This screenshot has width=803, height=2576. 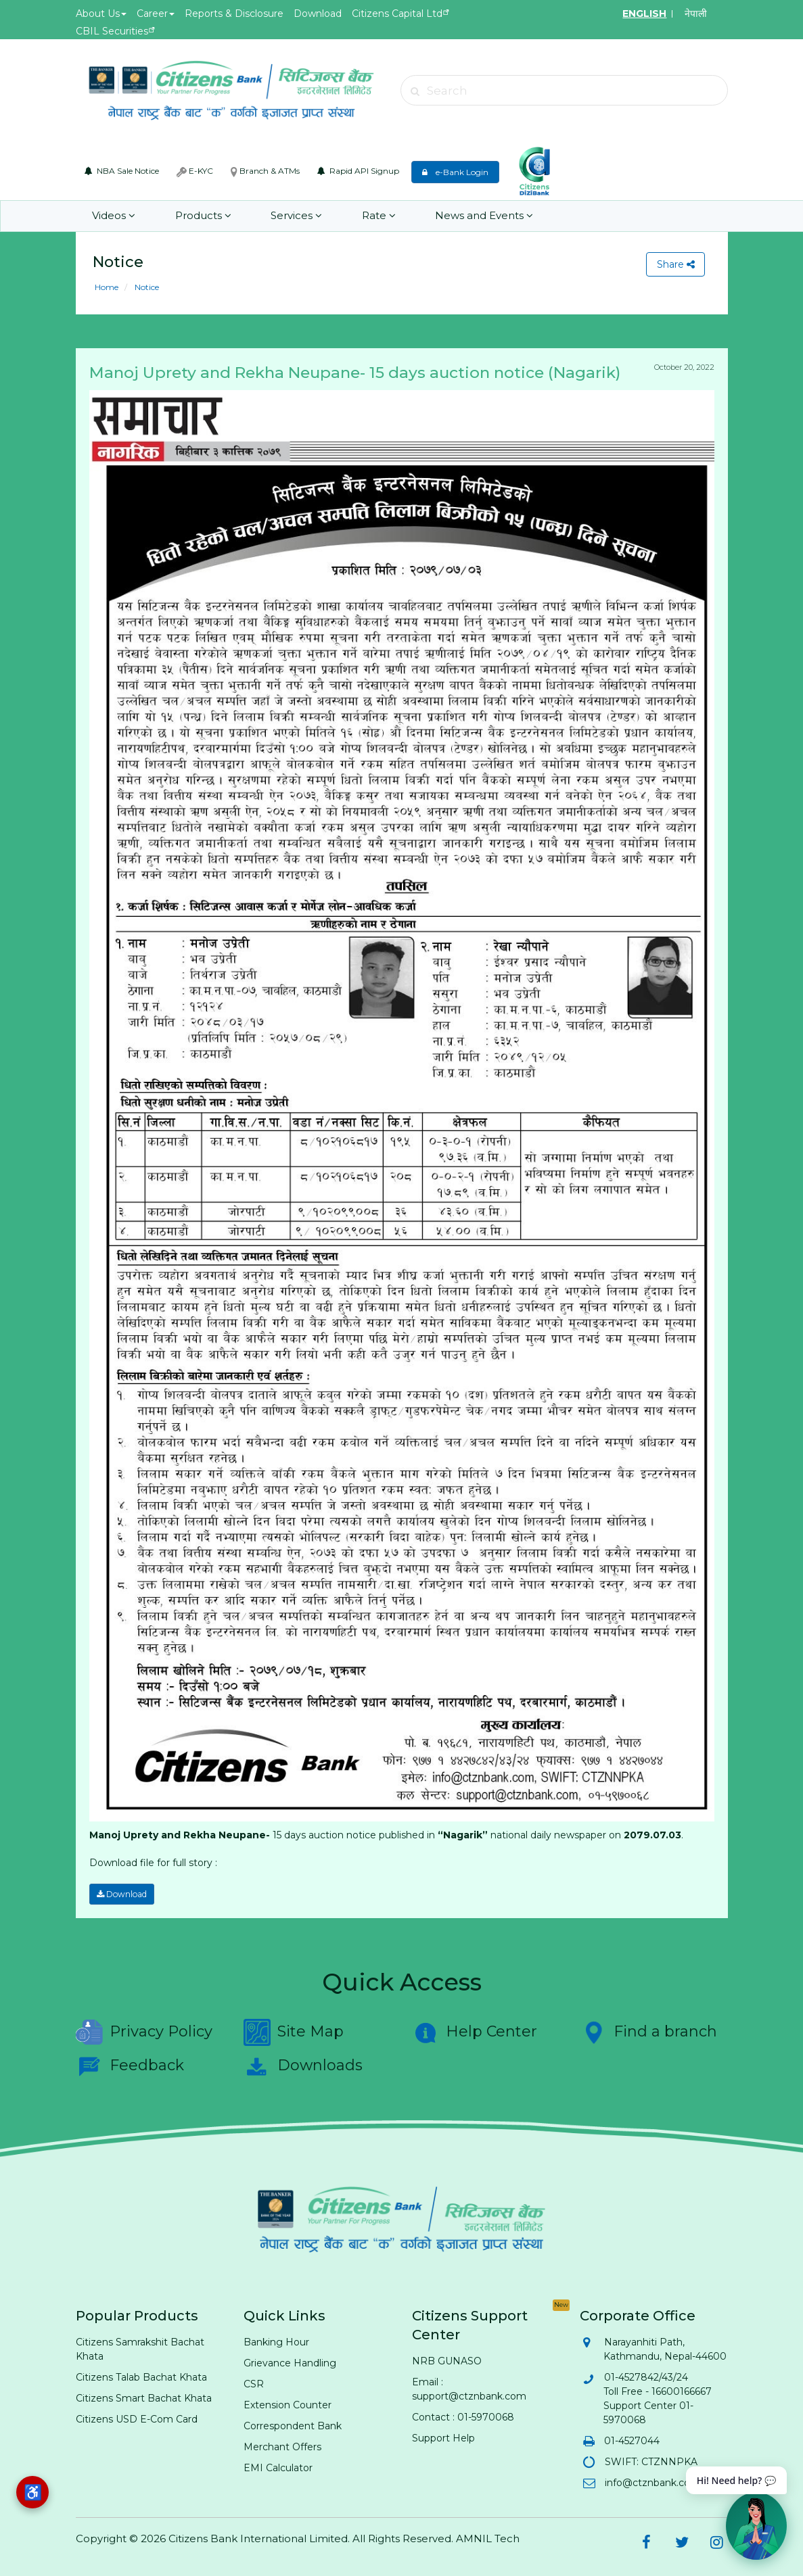 I want to click on Download, so click(x=318, y=13).